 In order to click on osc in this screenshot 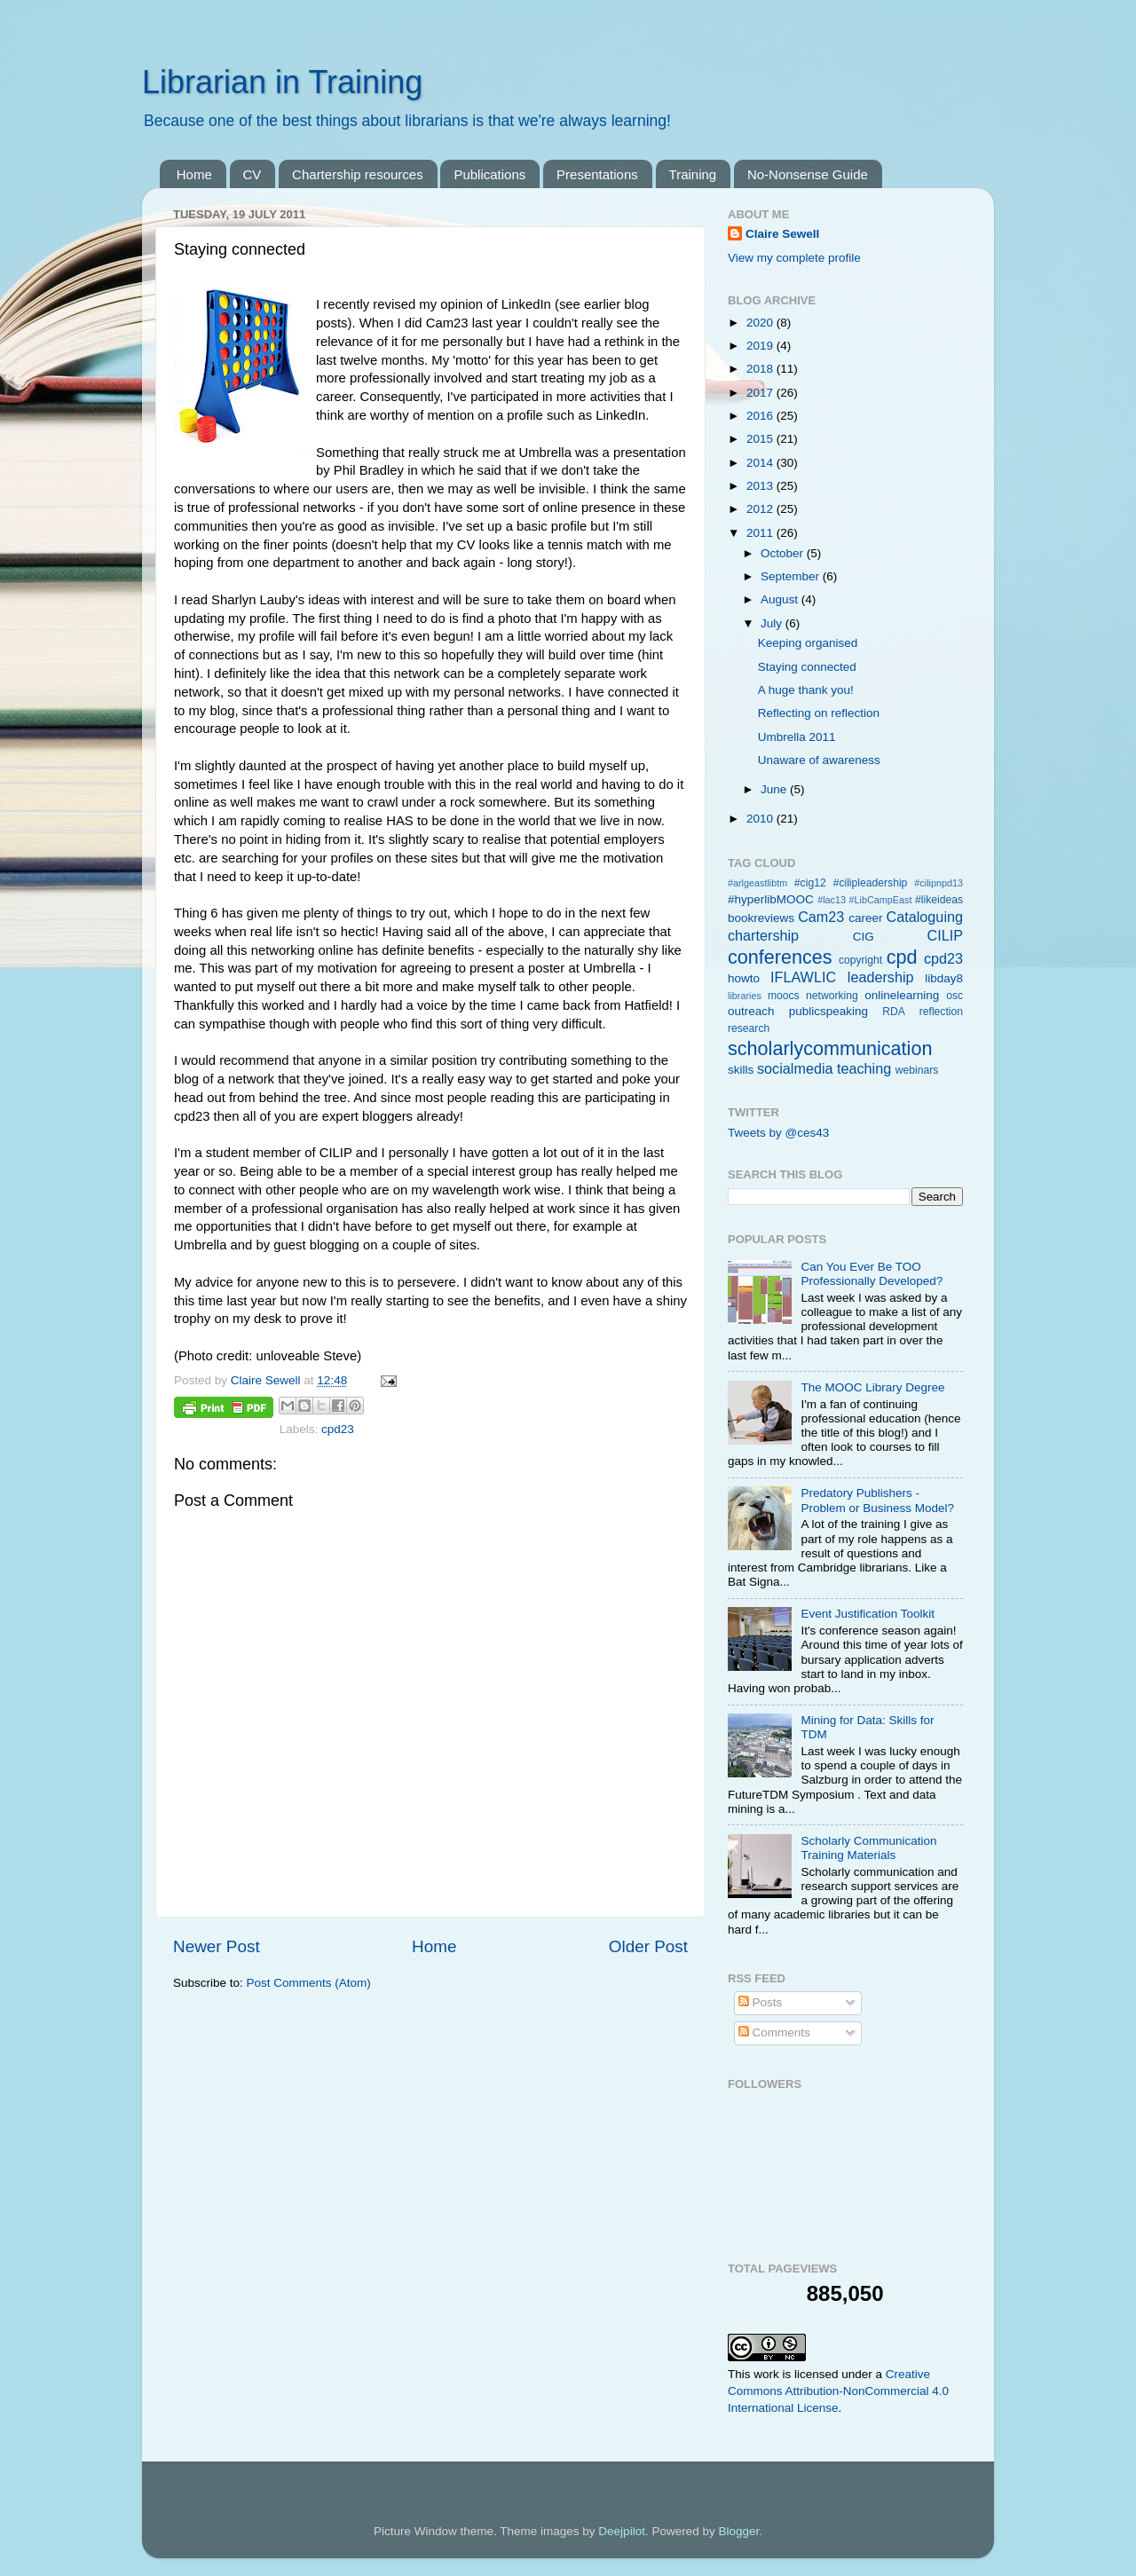, I will do `click(954, 995)`.